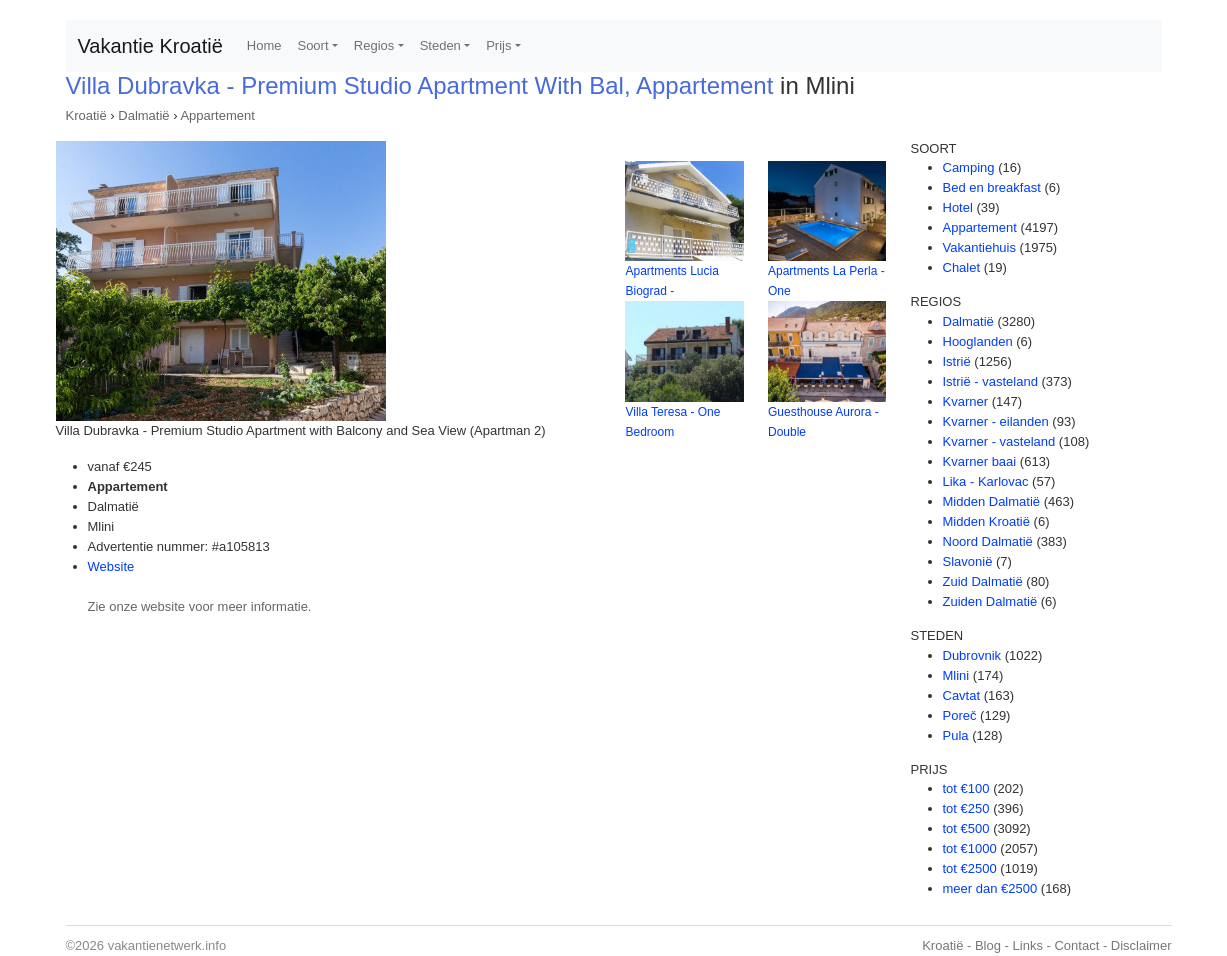 This screenshot has width=1227, height=956. I want to click on Regios [button], so click(374, 45).